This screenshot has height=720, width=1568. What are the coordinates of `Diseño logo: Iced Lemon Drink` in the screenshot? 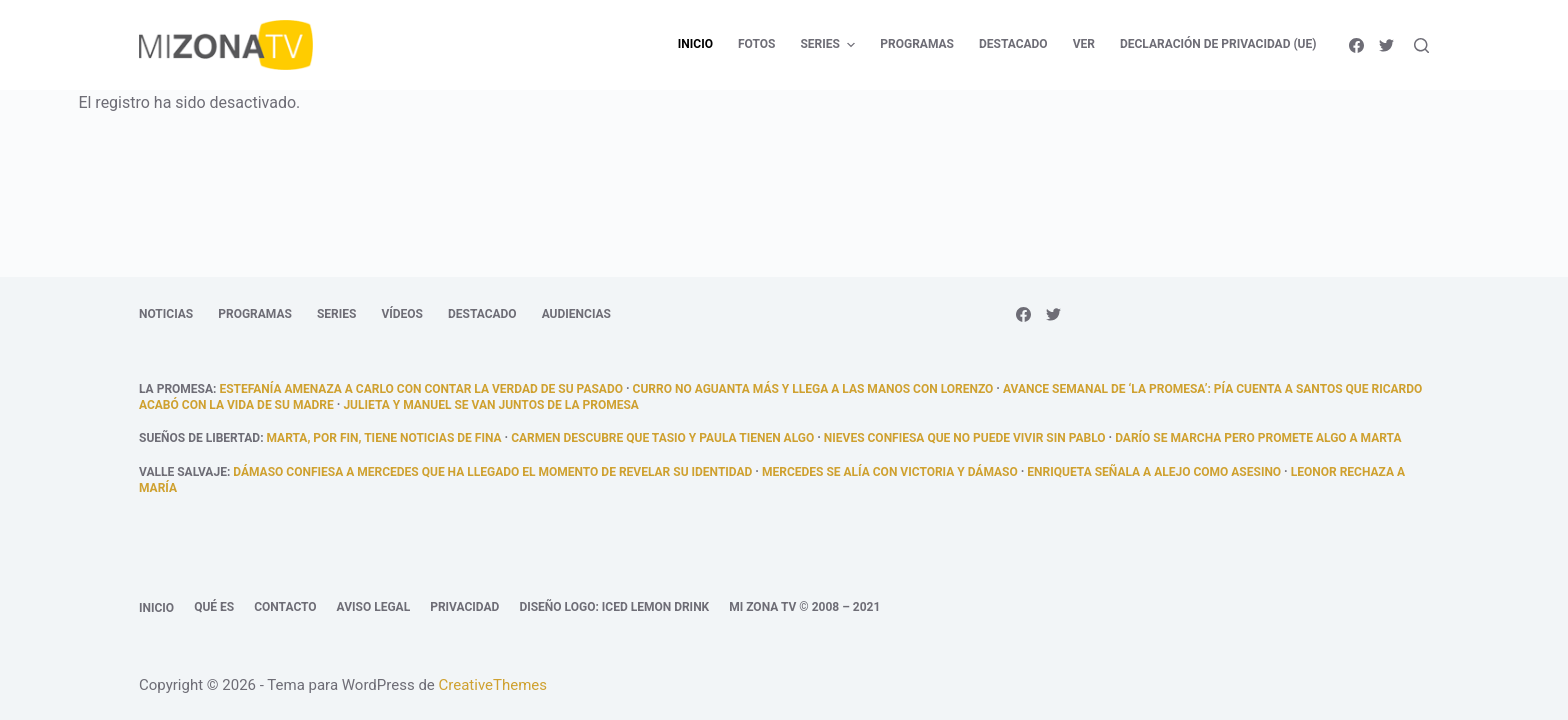 It's located at (614, 607).